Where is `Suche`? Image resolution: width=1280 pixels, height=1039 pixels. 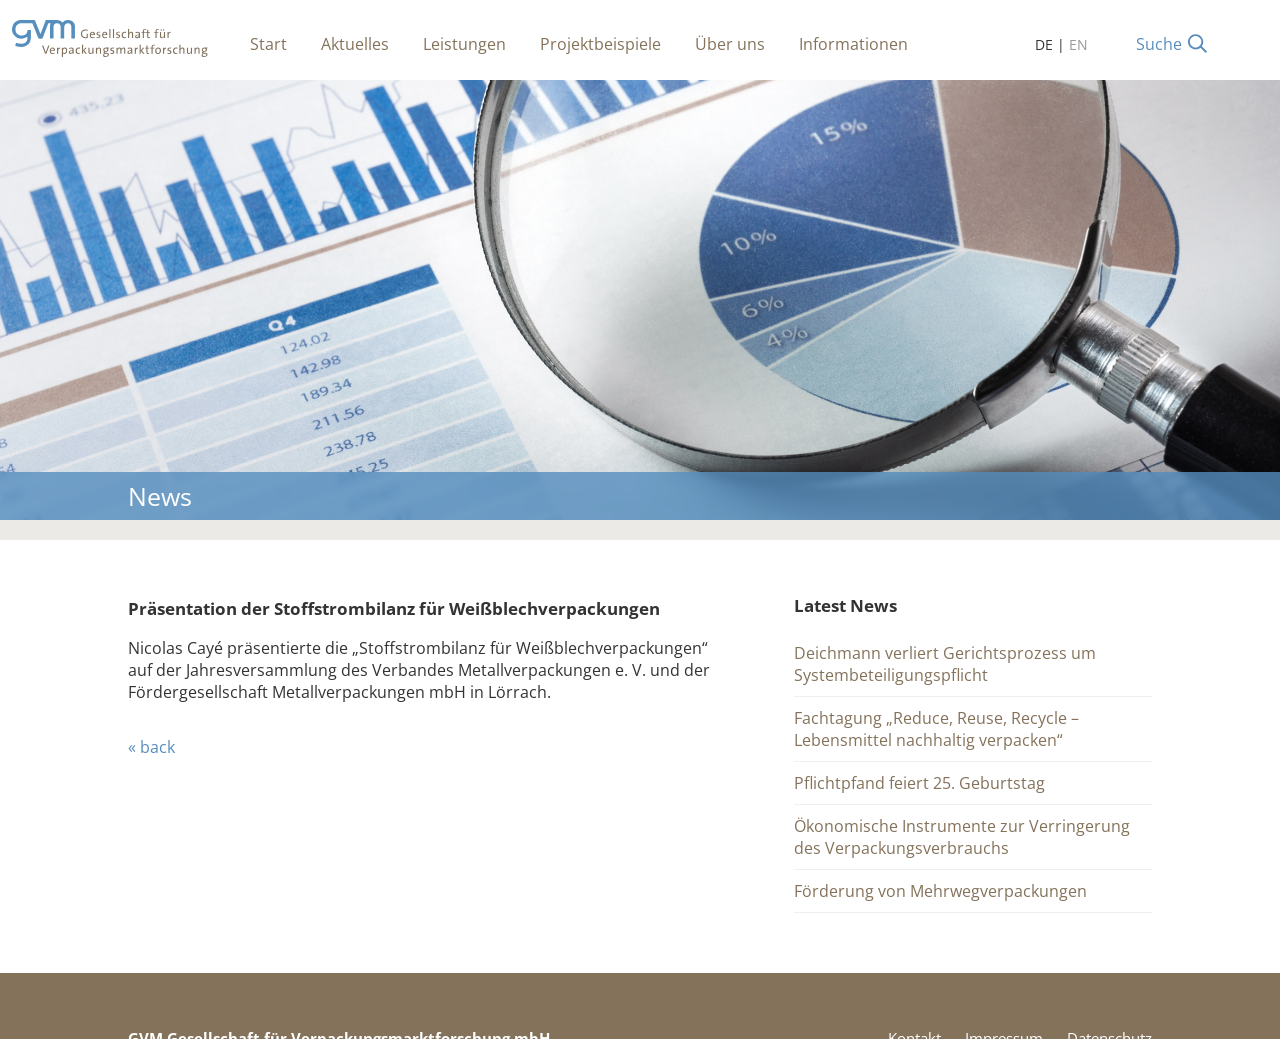
Suche is located at coordinates (1159, 44).